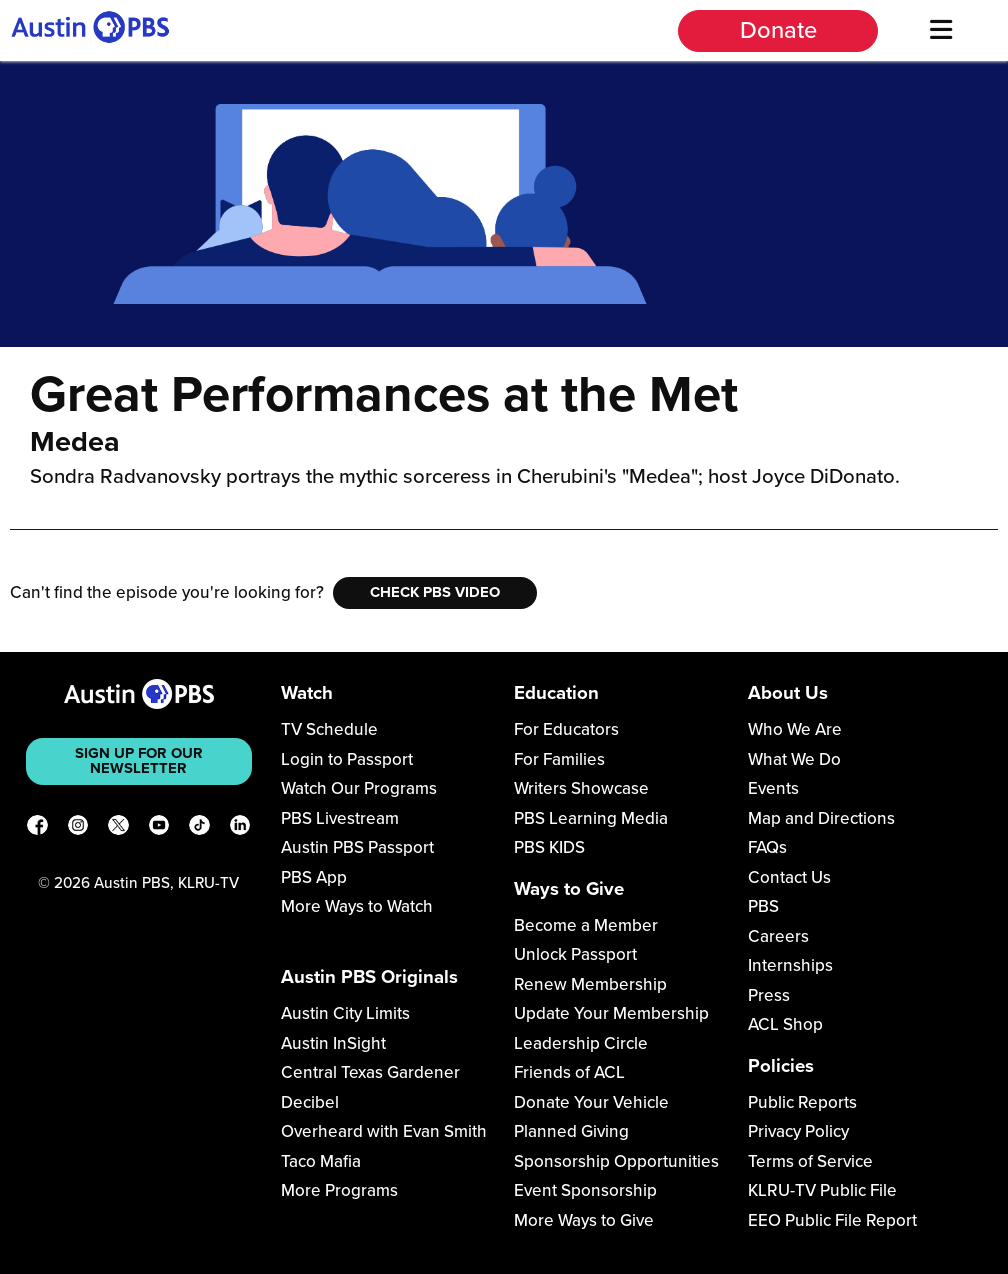 Image resolution: width=1008 pixels, height=1274 pixels. I want to click on Austin PBS Passport, so click(357, 847).